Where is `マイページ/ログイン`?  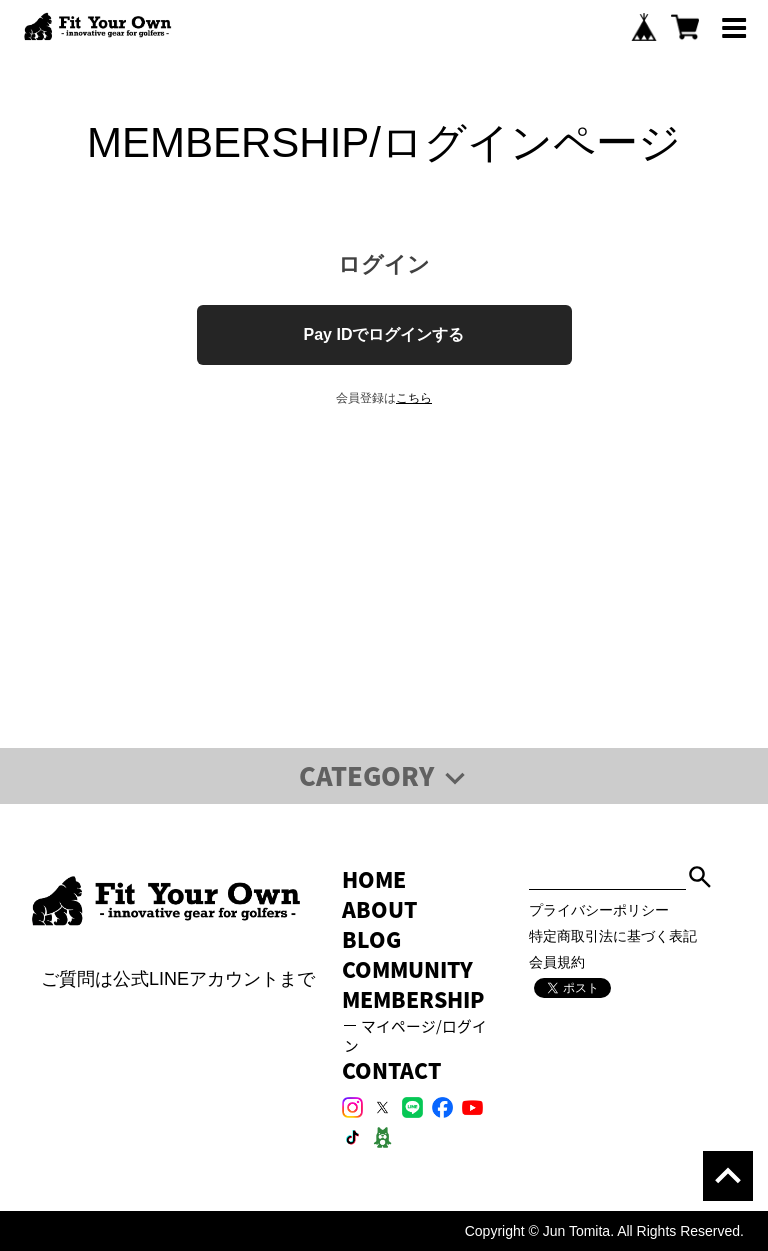
マイページ/ログイン is located at coordinates (416, 1036).